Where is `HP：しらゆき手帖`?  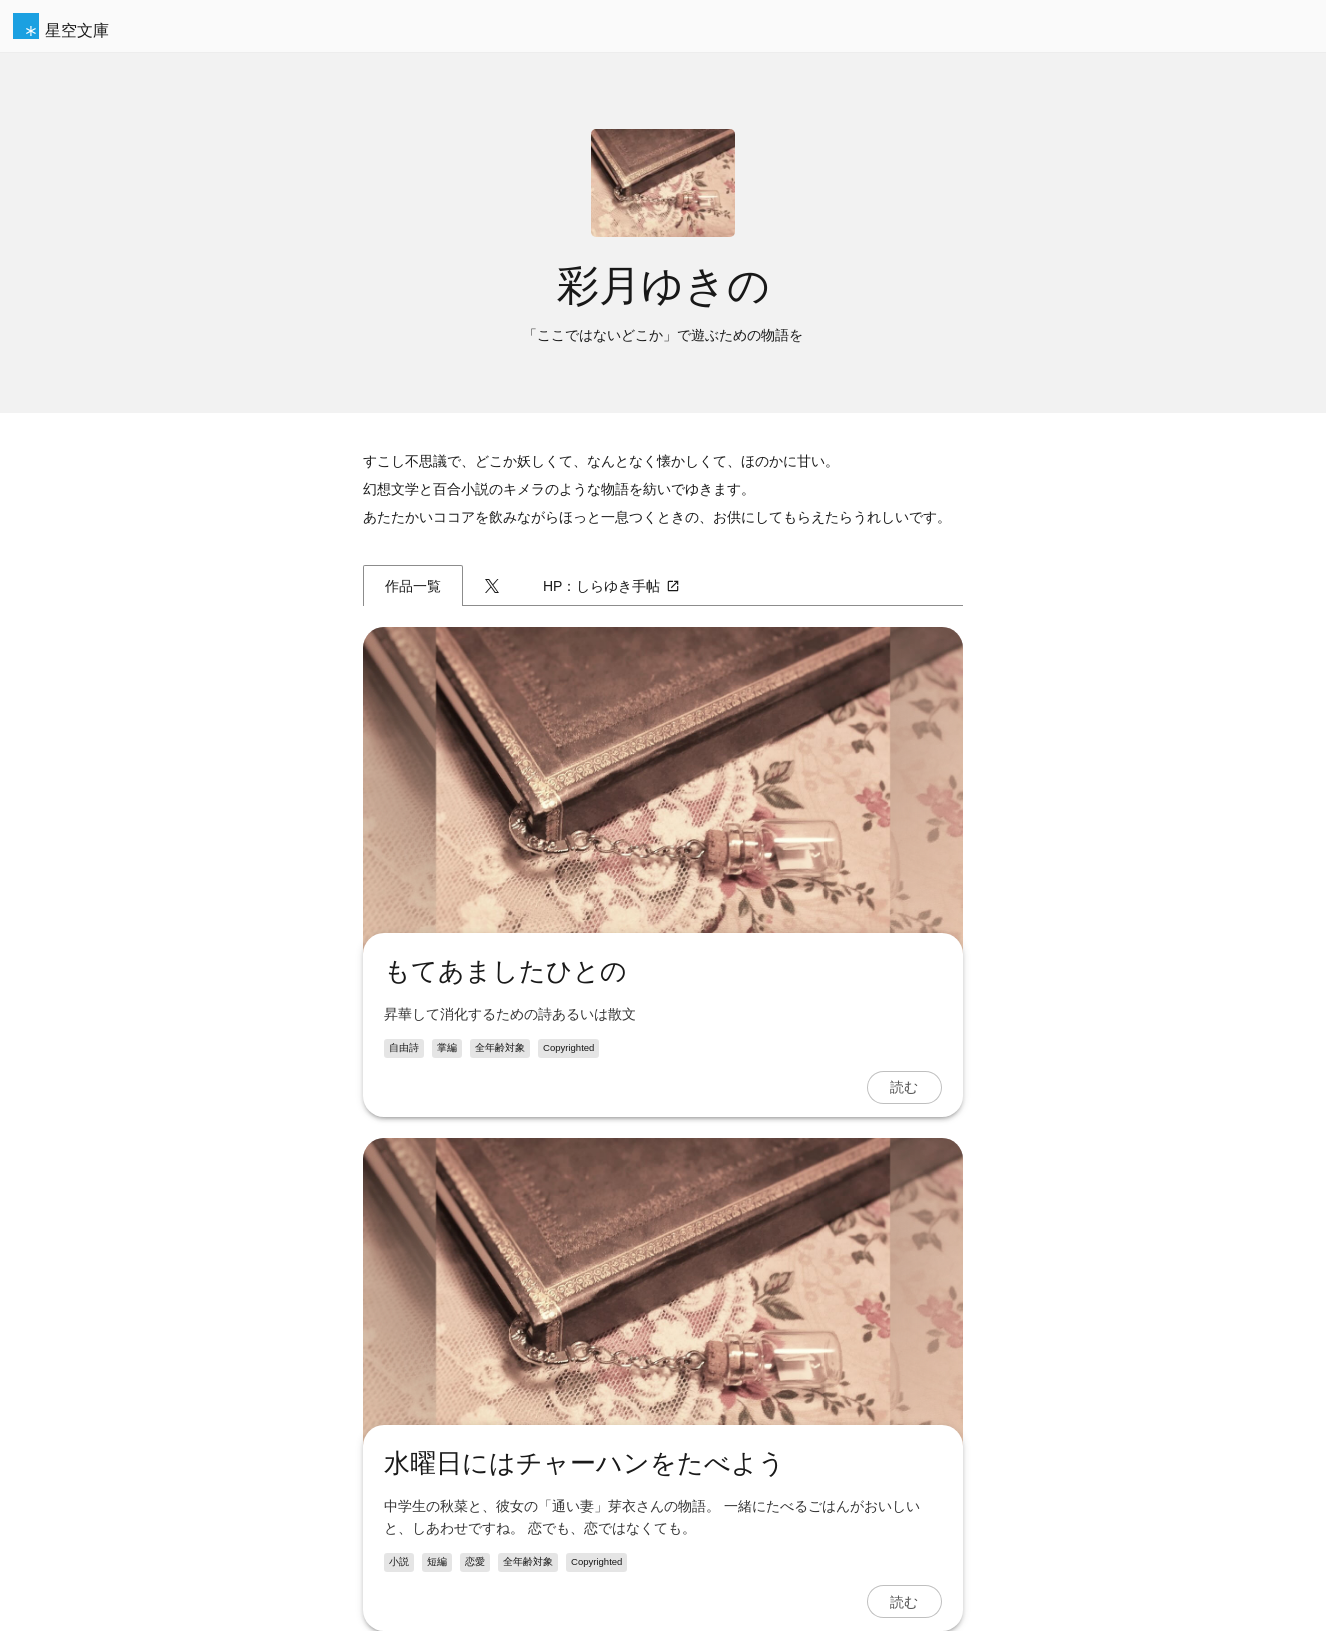 HP：しらゆき手帖 is located at coordinates (611, 586).